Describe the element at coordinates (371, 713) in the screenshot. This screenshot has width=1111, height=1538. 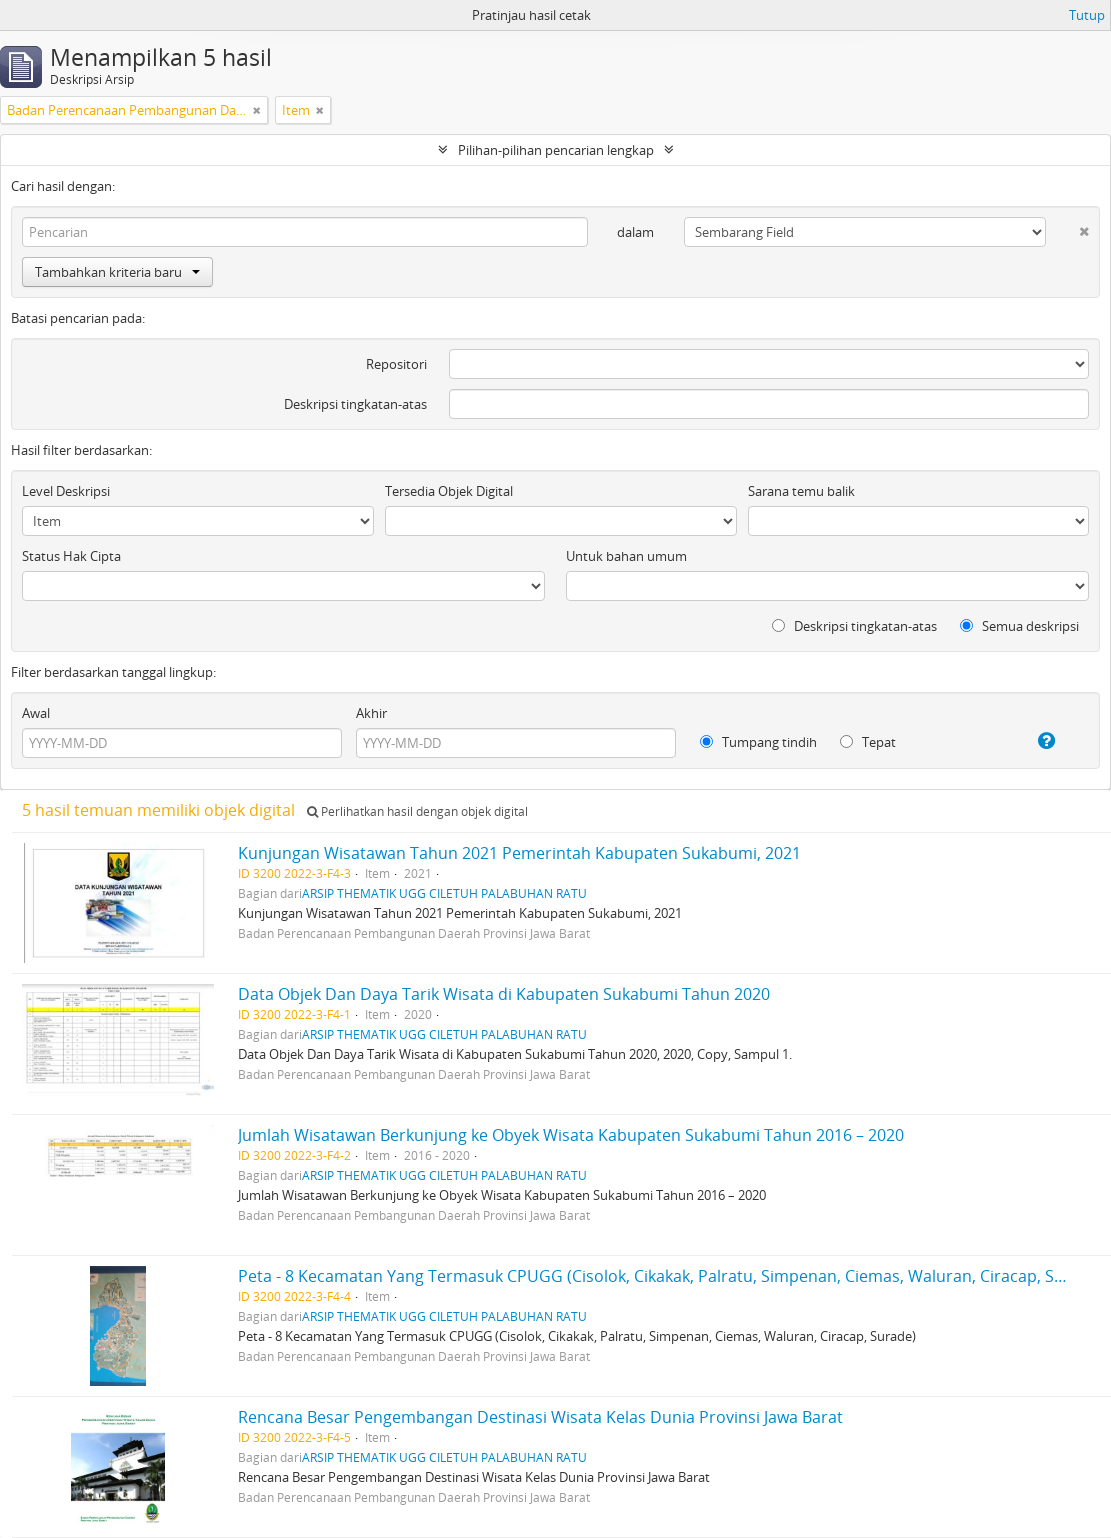
I see `Akhir` at that location.